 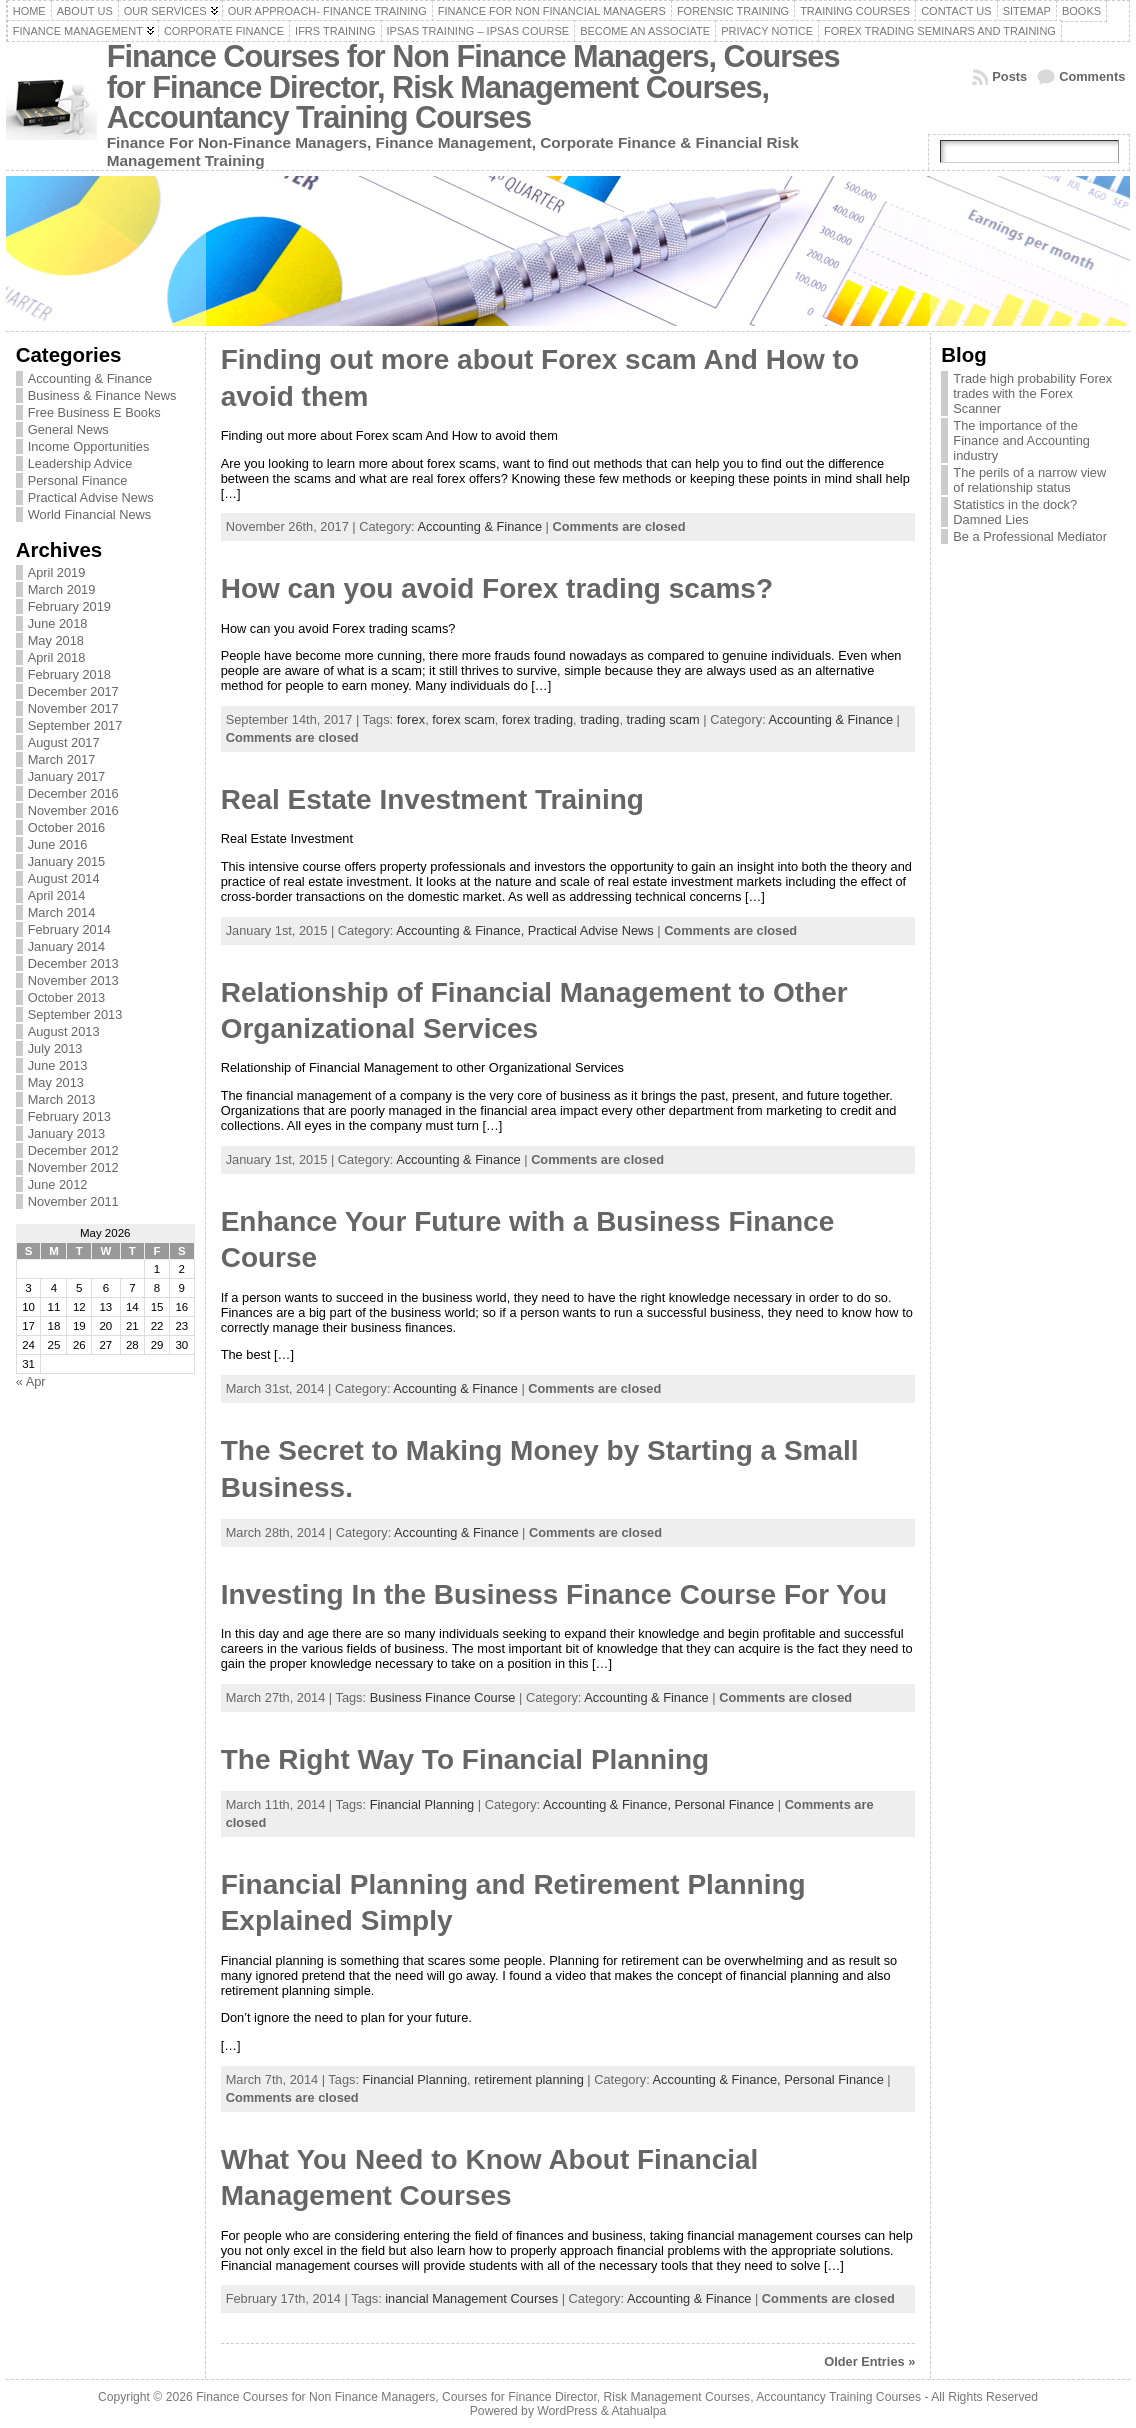 What do you see at coordinates (1092, 76) in the screenshot?
I see `Comments` at bounding box center [1092, 76].